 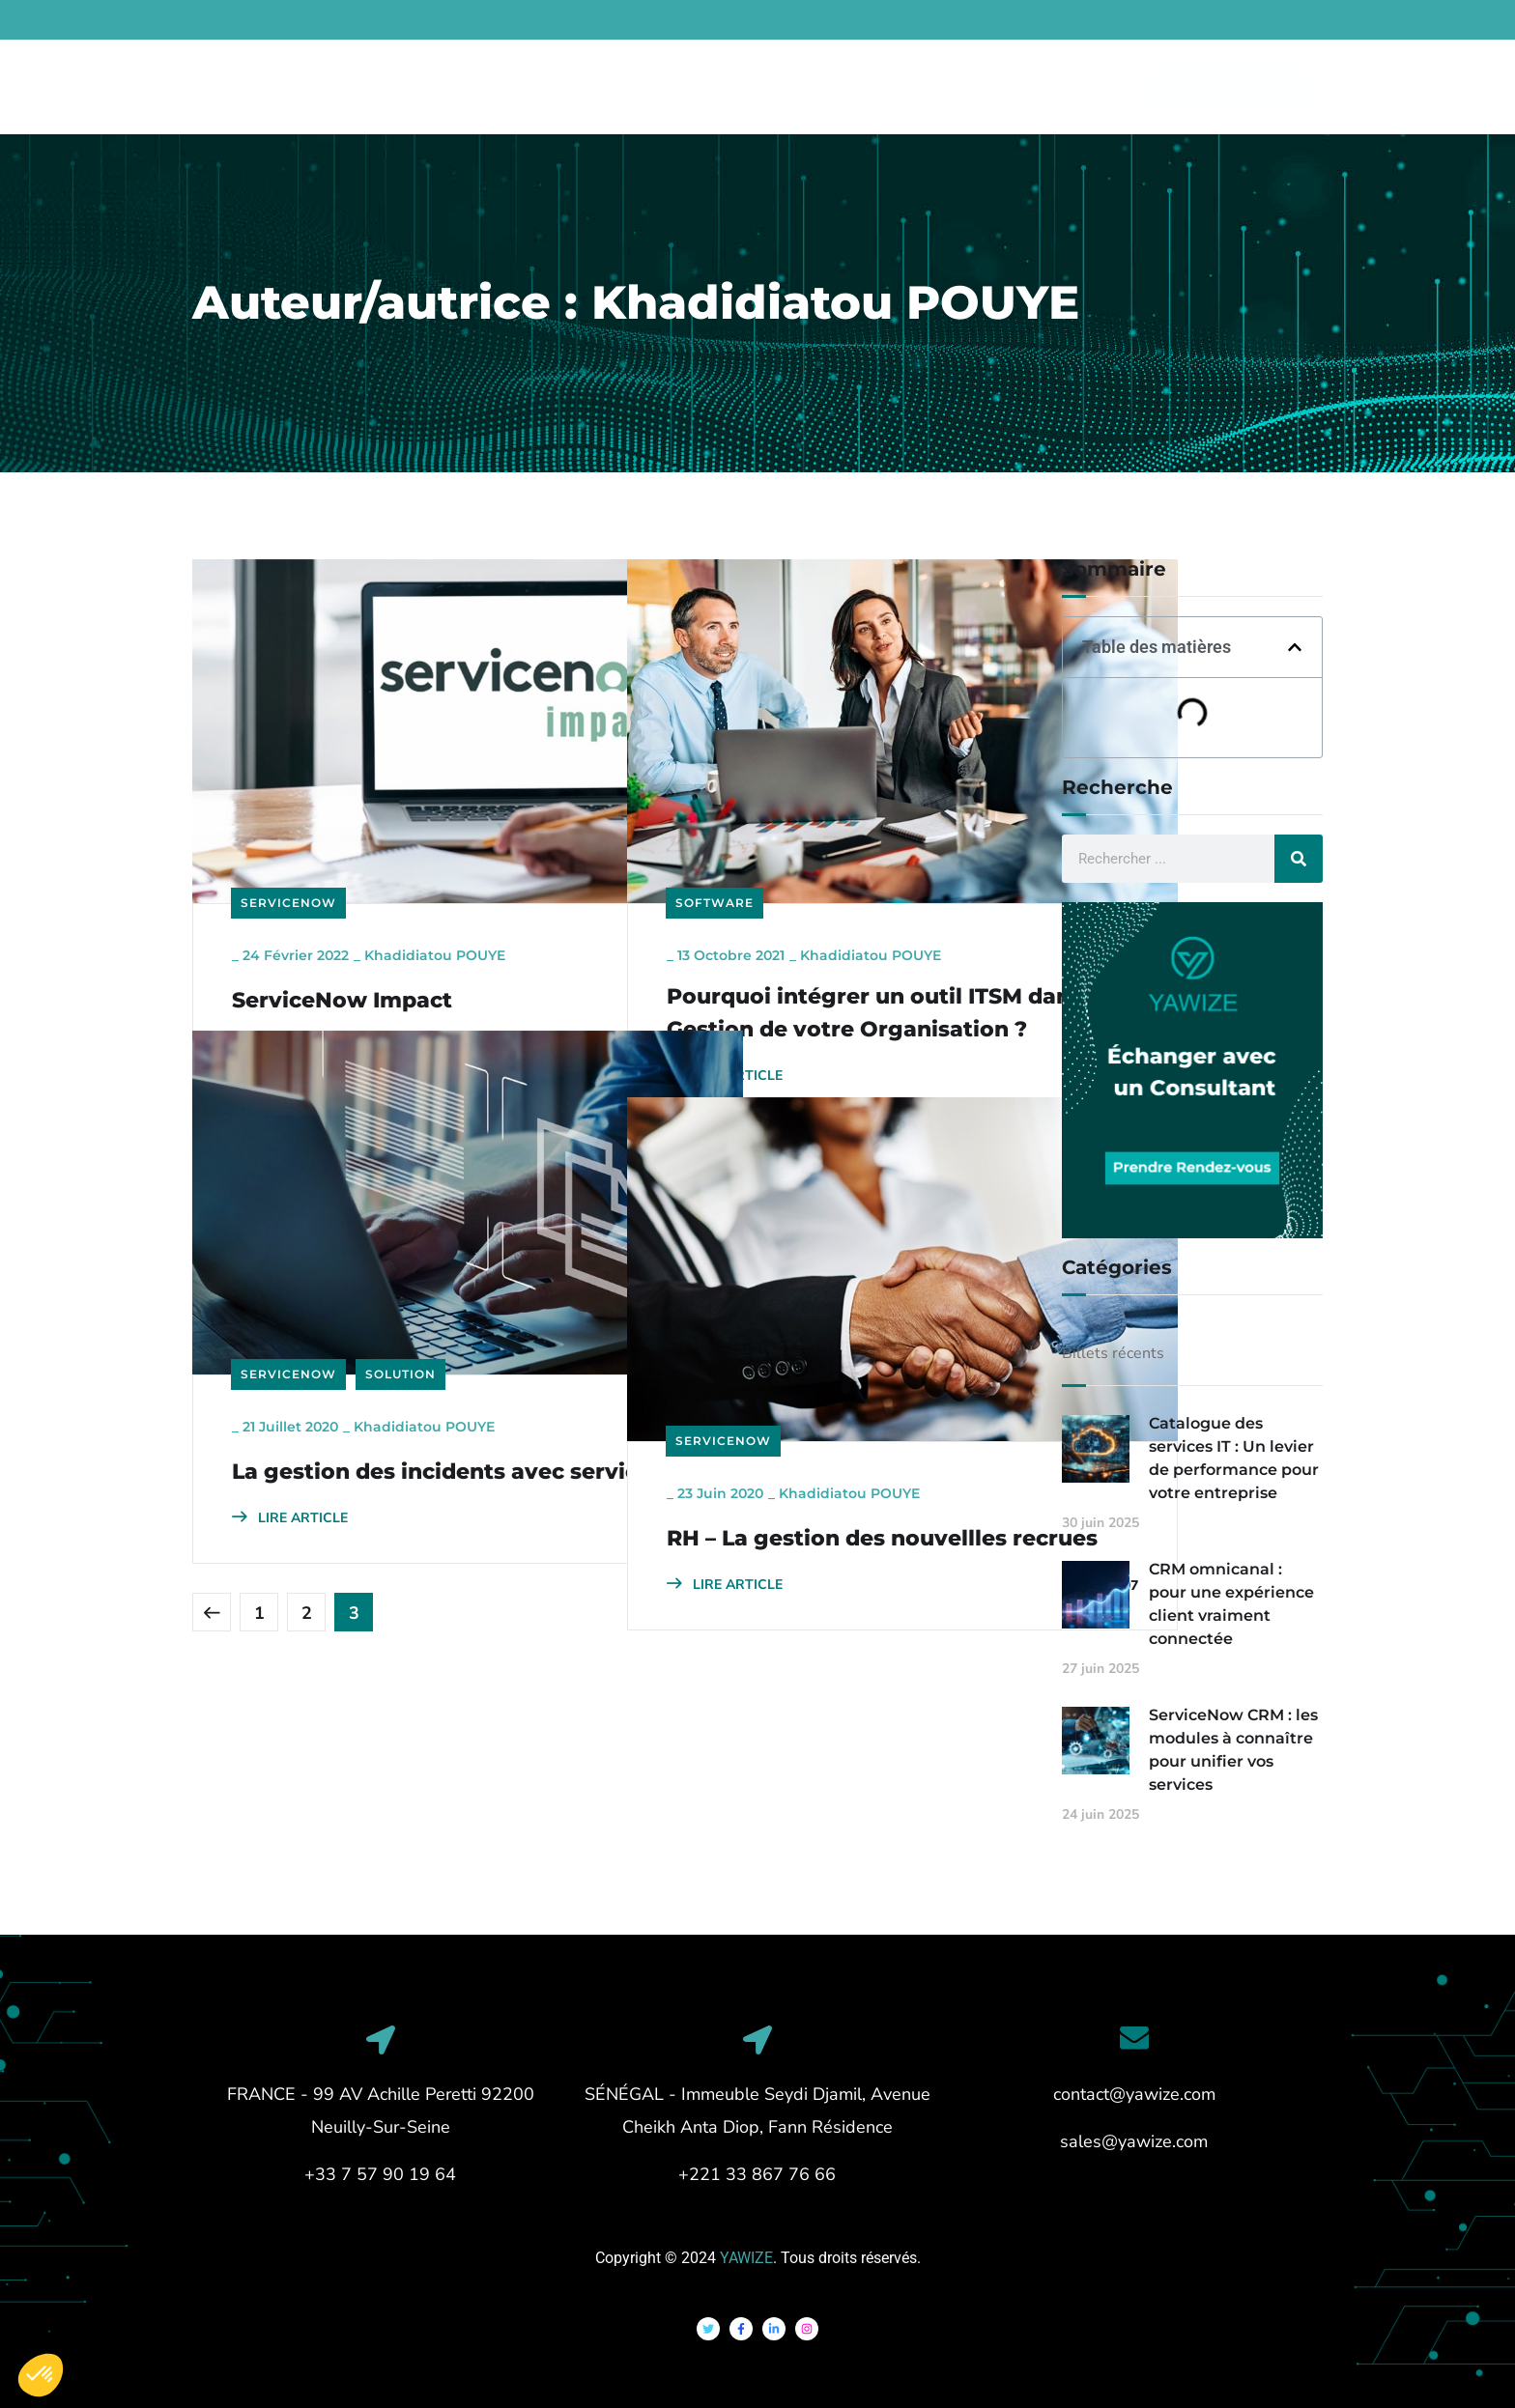 I want to click on French, so click(x=1358, y=21).